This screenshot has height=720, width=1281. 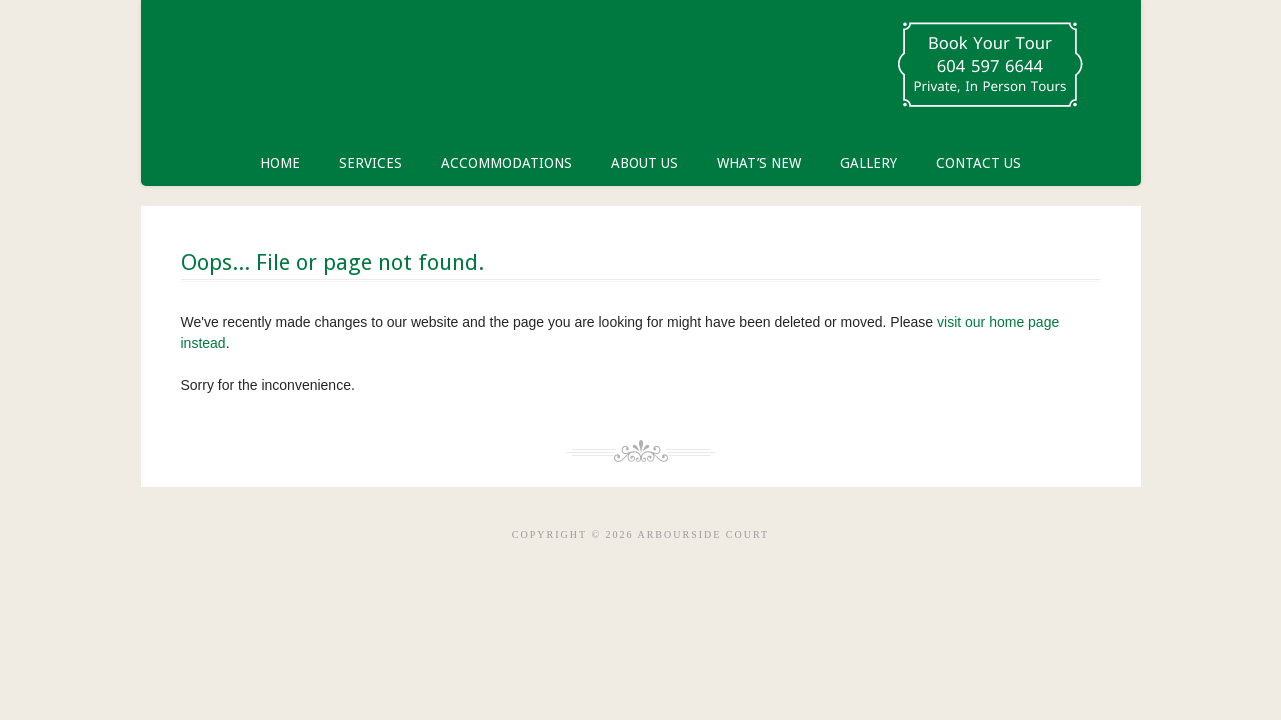 What do you see at coordinates (978, 163) in the screenshot?
I see `Contact Us` at bounding box center [978, 163].